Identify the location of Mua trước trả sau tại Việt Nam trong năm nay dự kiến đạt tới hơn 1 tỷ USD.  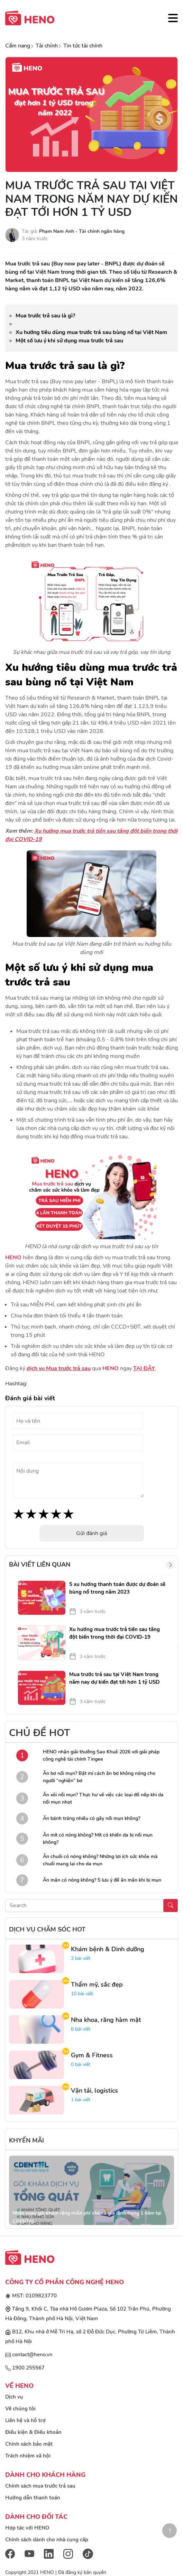
(114, 1678).